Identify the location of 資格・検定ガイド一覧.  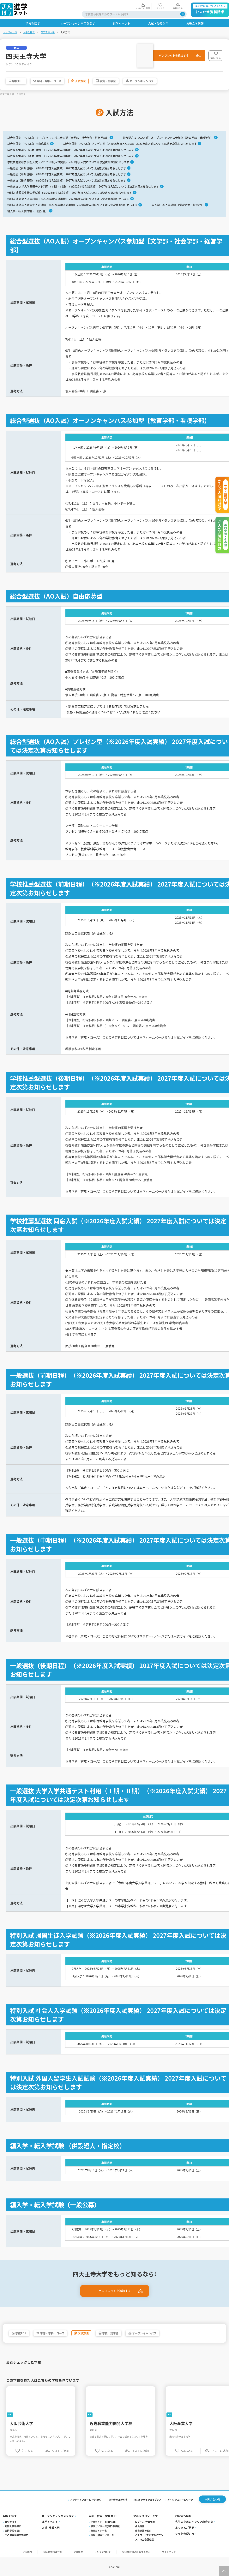
(102, 2535).